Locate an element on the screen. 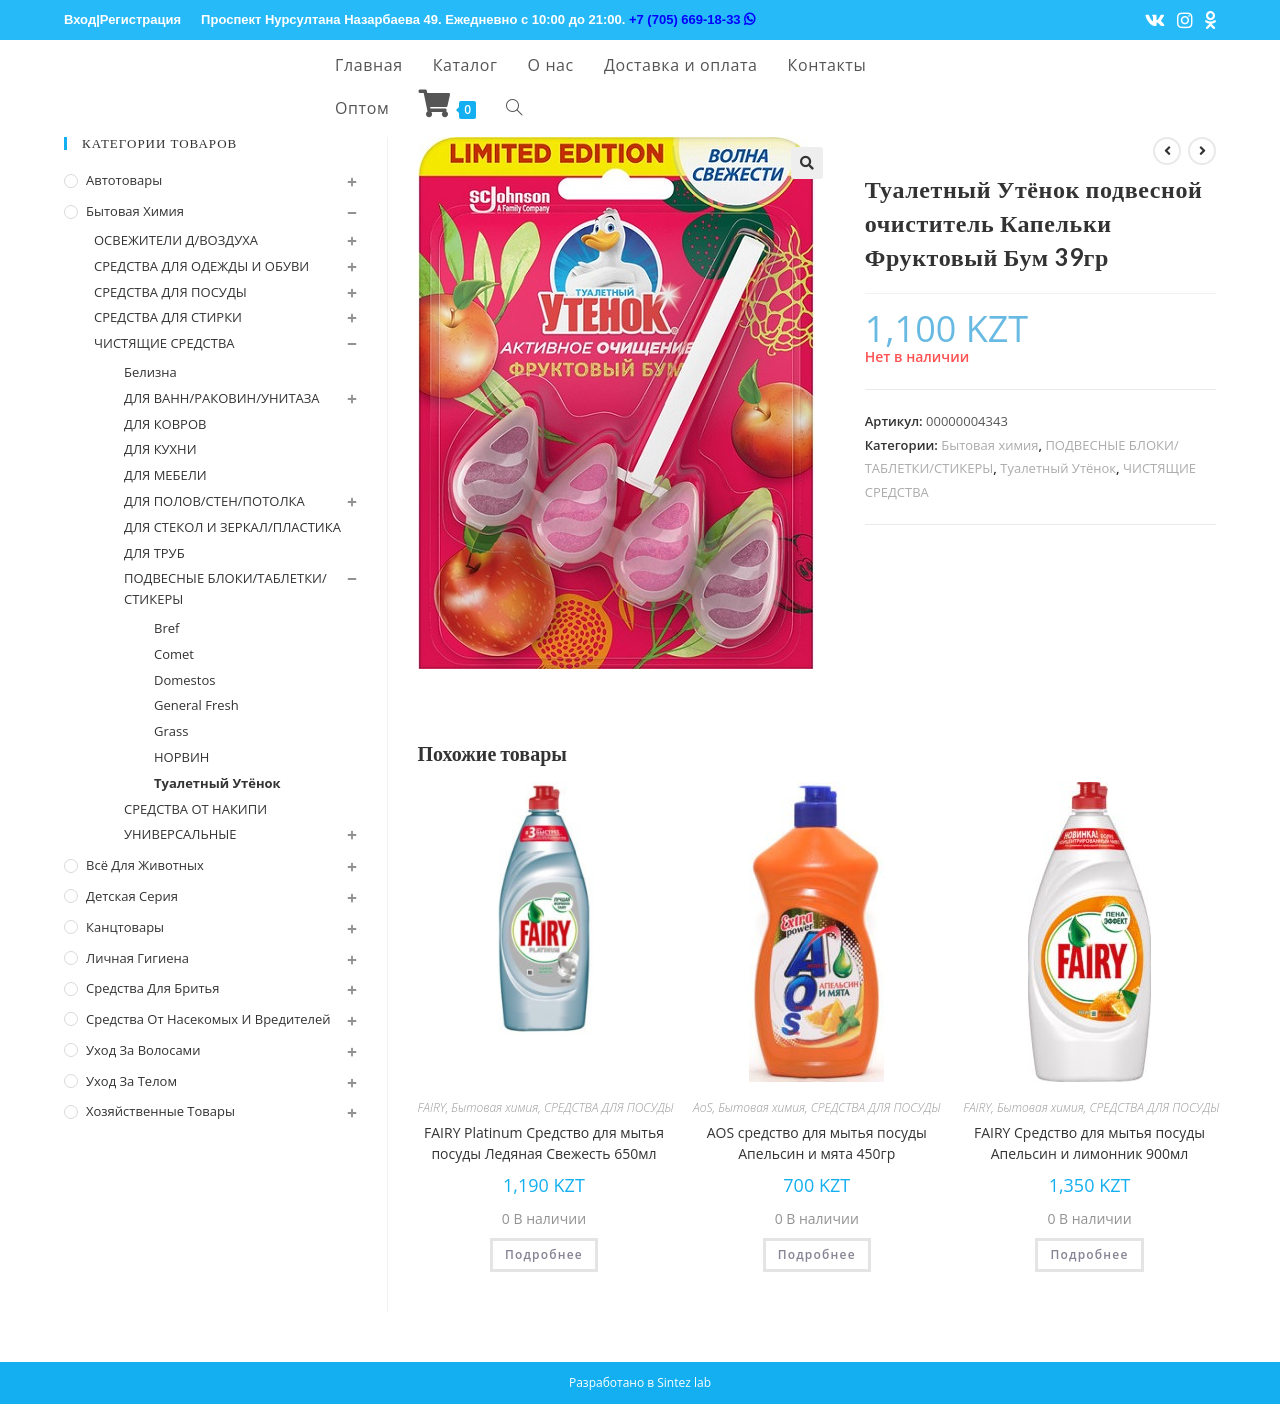  Хозяйственные Товары is located at coordinates (160, 1111).